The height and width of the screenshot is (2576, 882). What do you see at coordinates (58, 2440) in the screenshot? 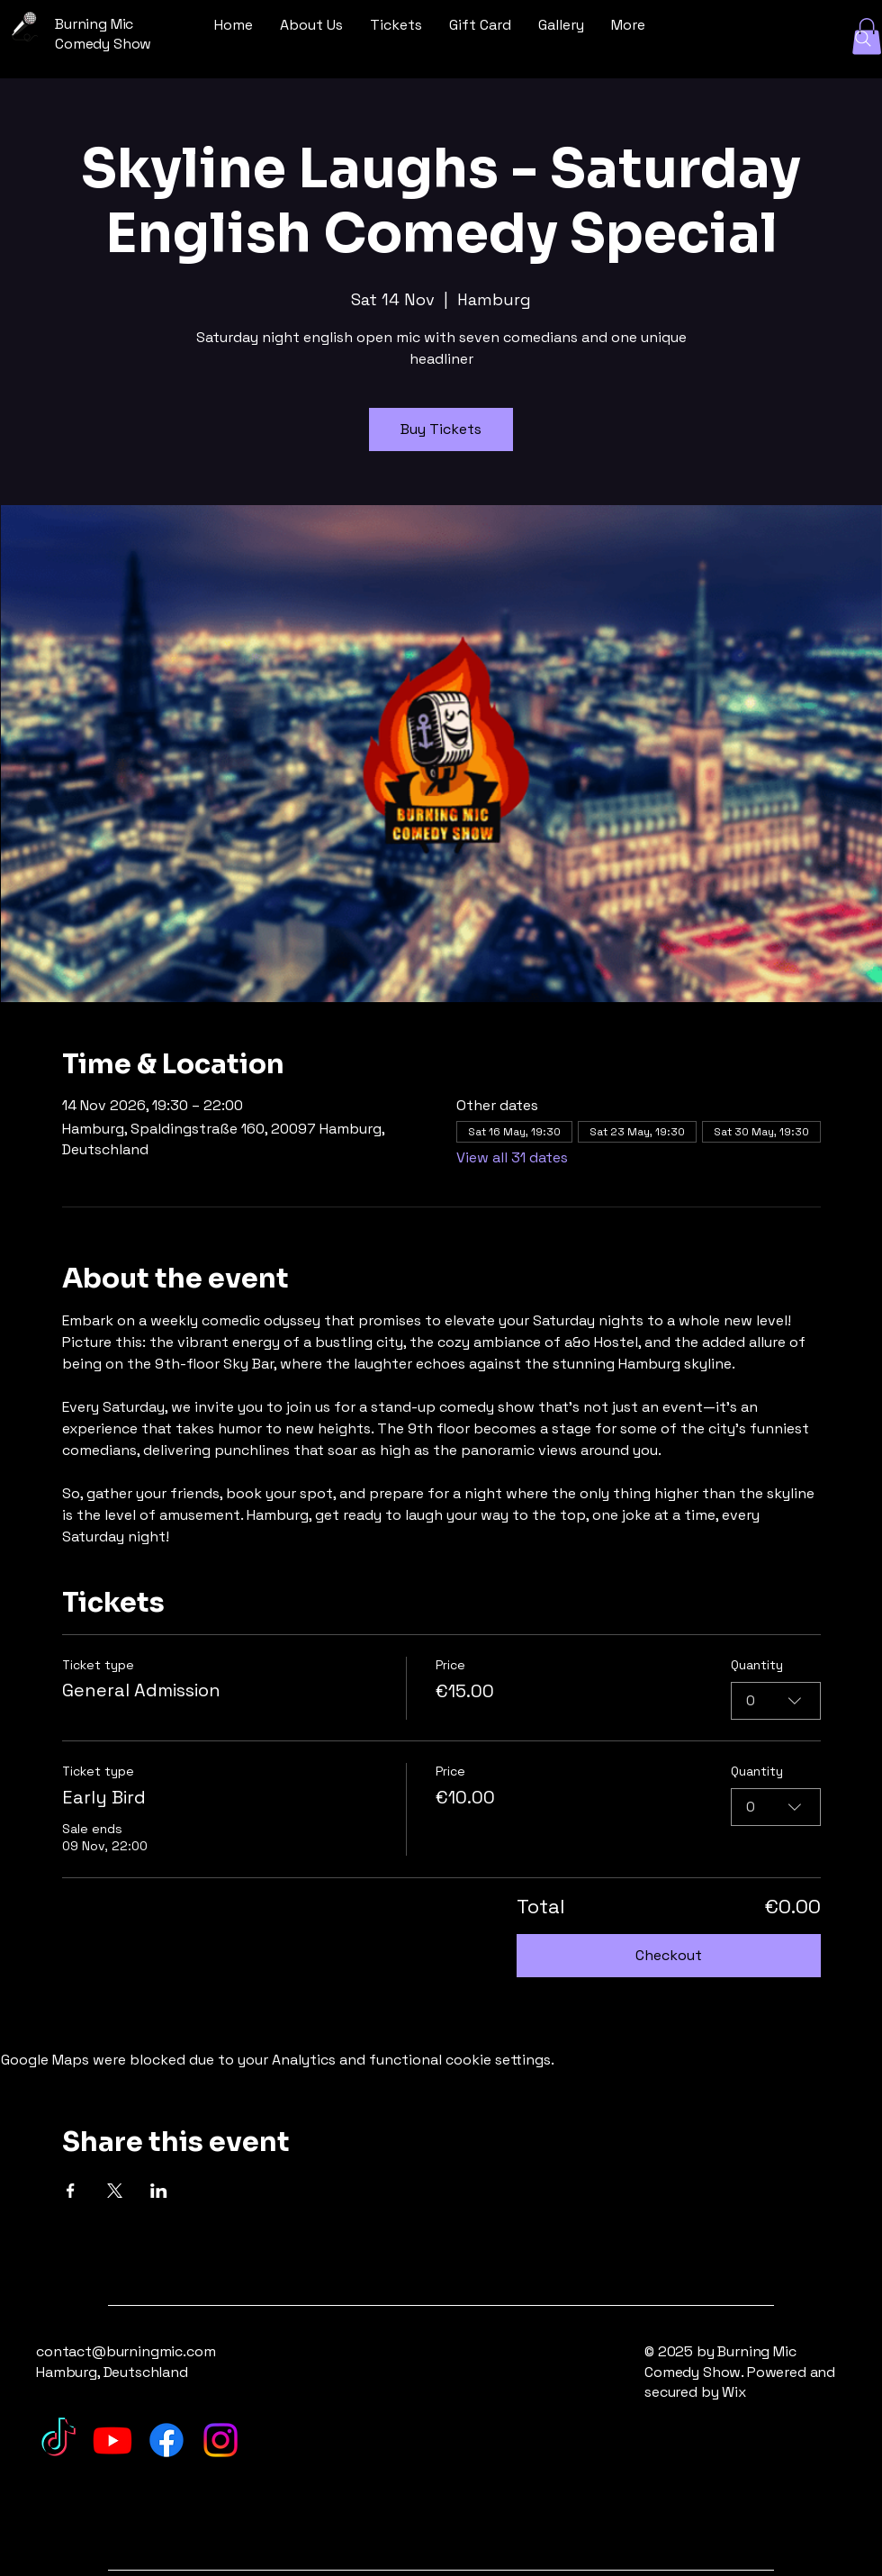
I see `[TikTok]` at bounding box center [58, 2440].